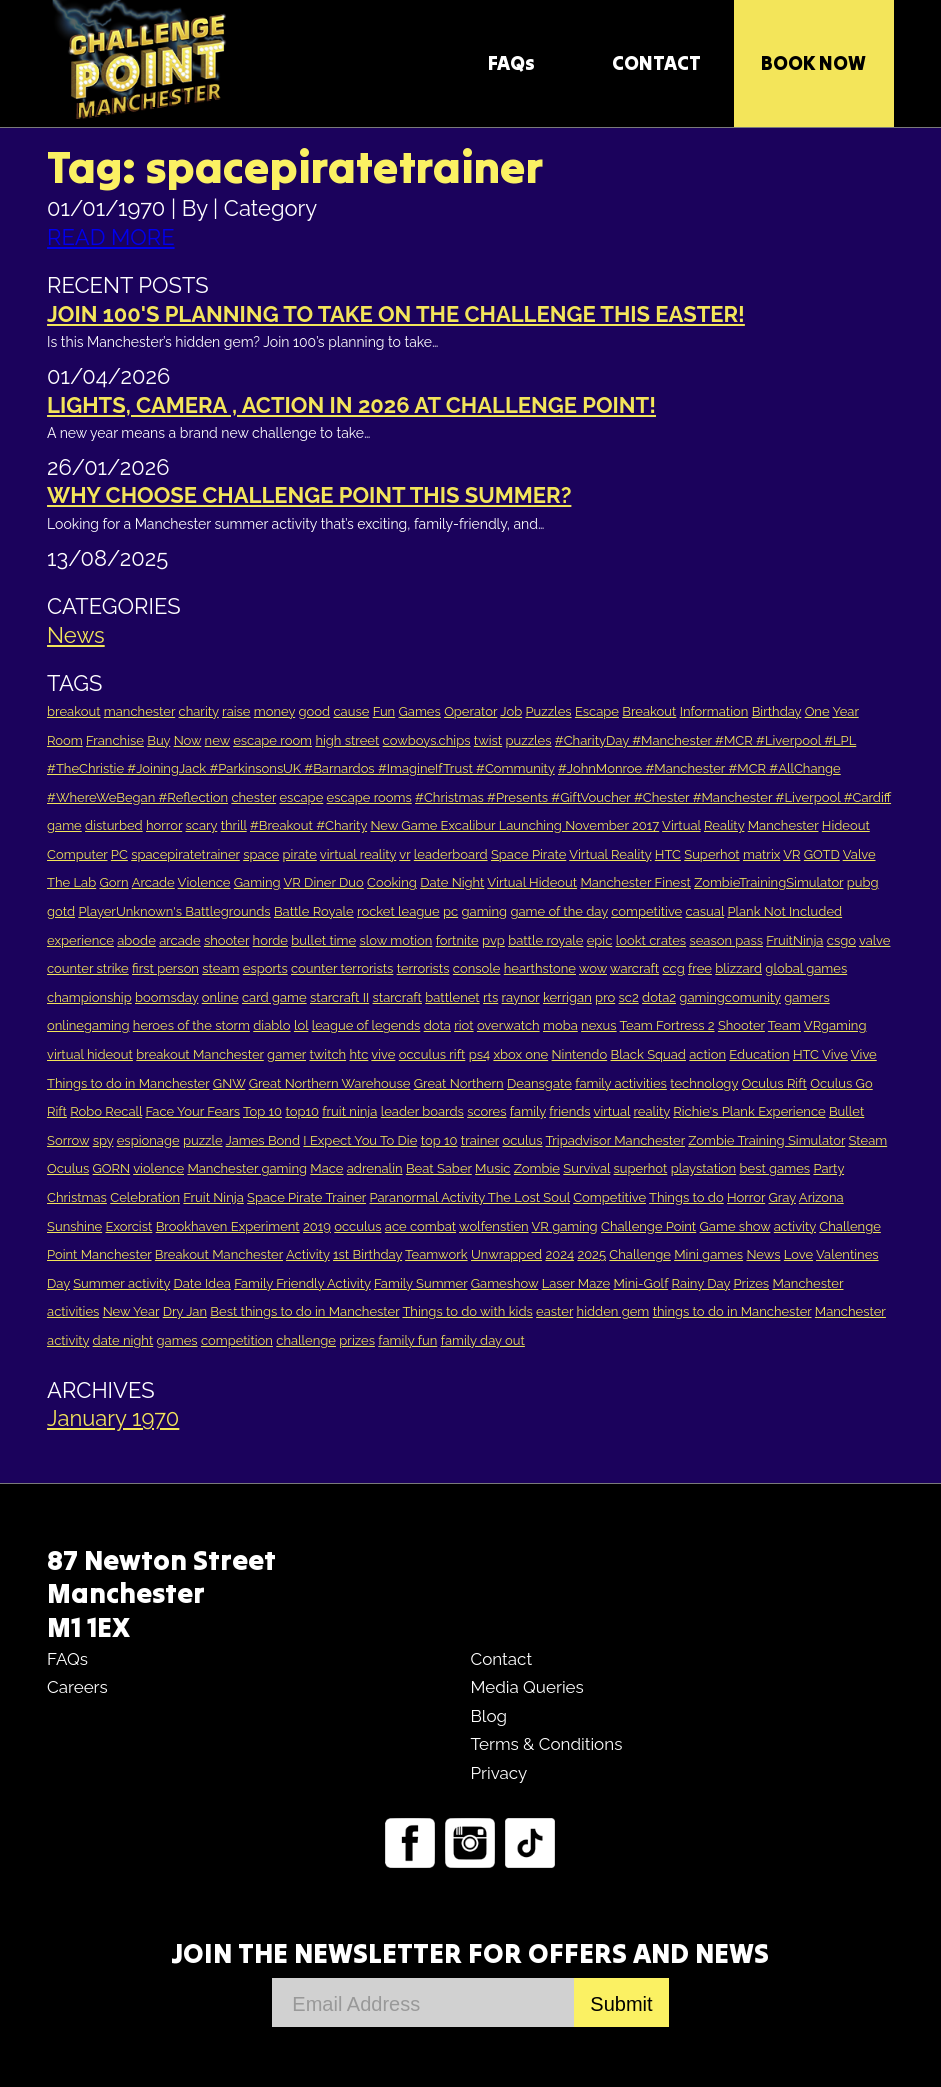  I want to click on activity, so click(795, 1226).